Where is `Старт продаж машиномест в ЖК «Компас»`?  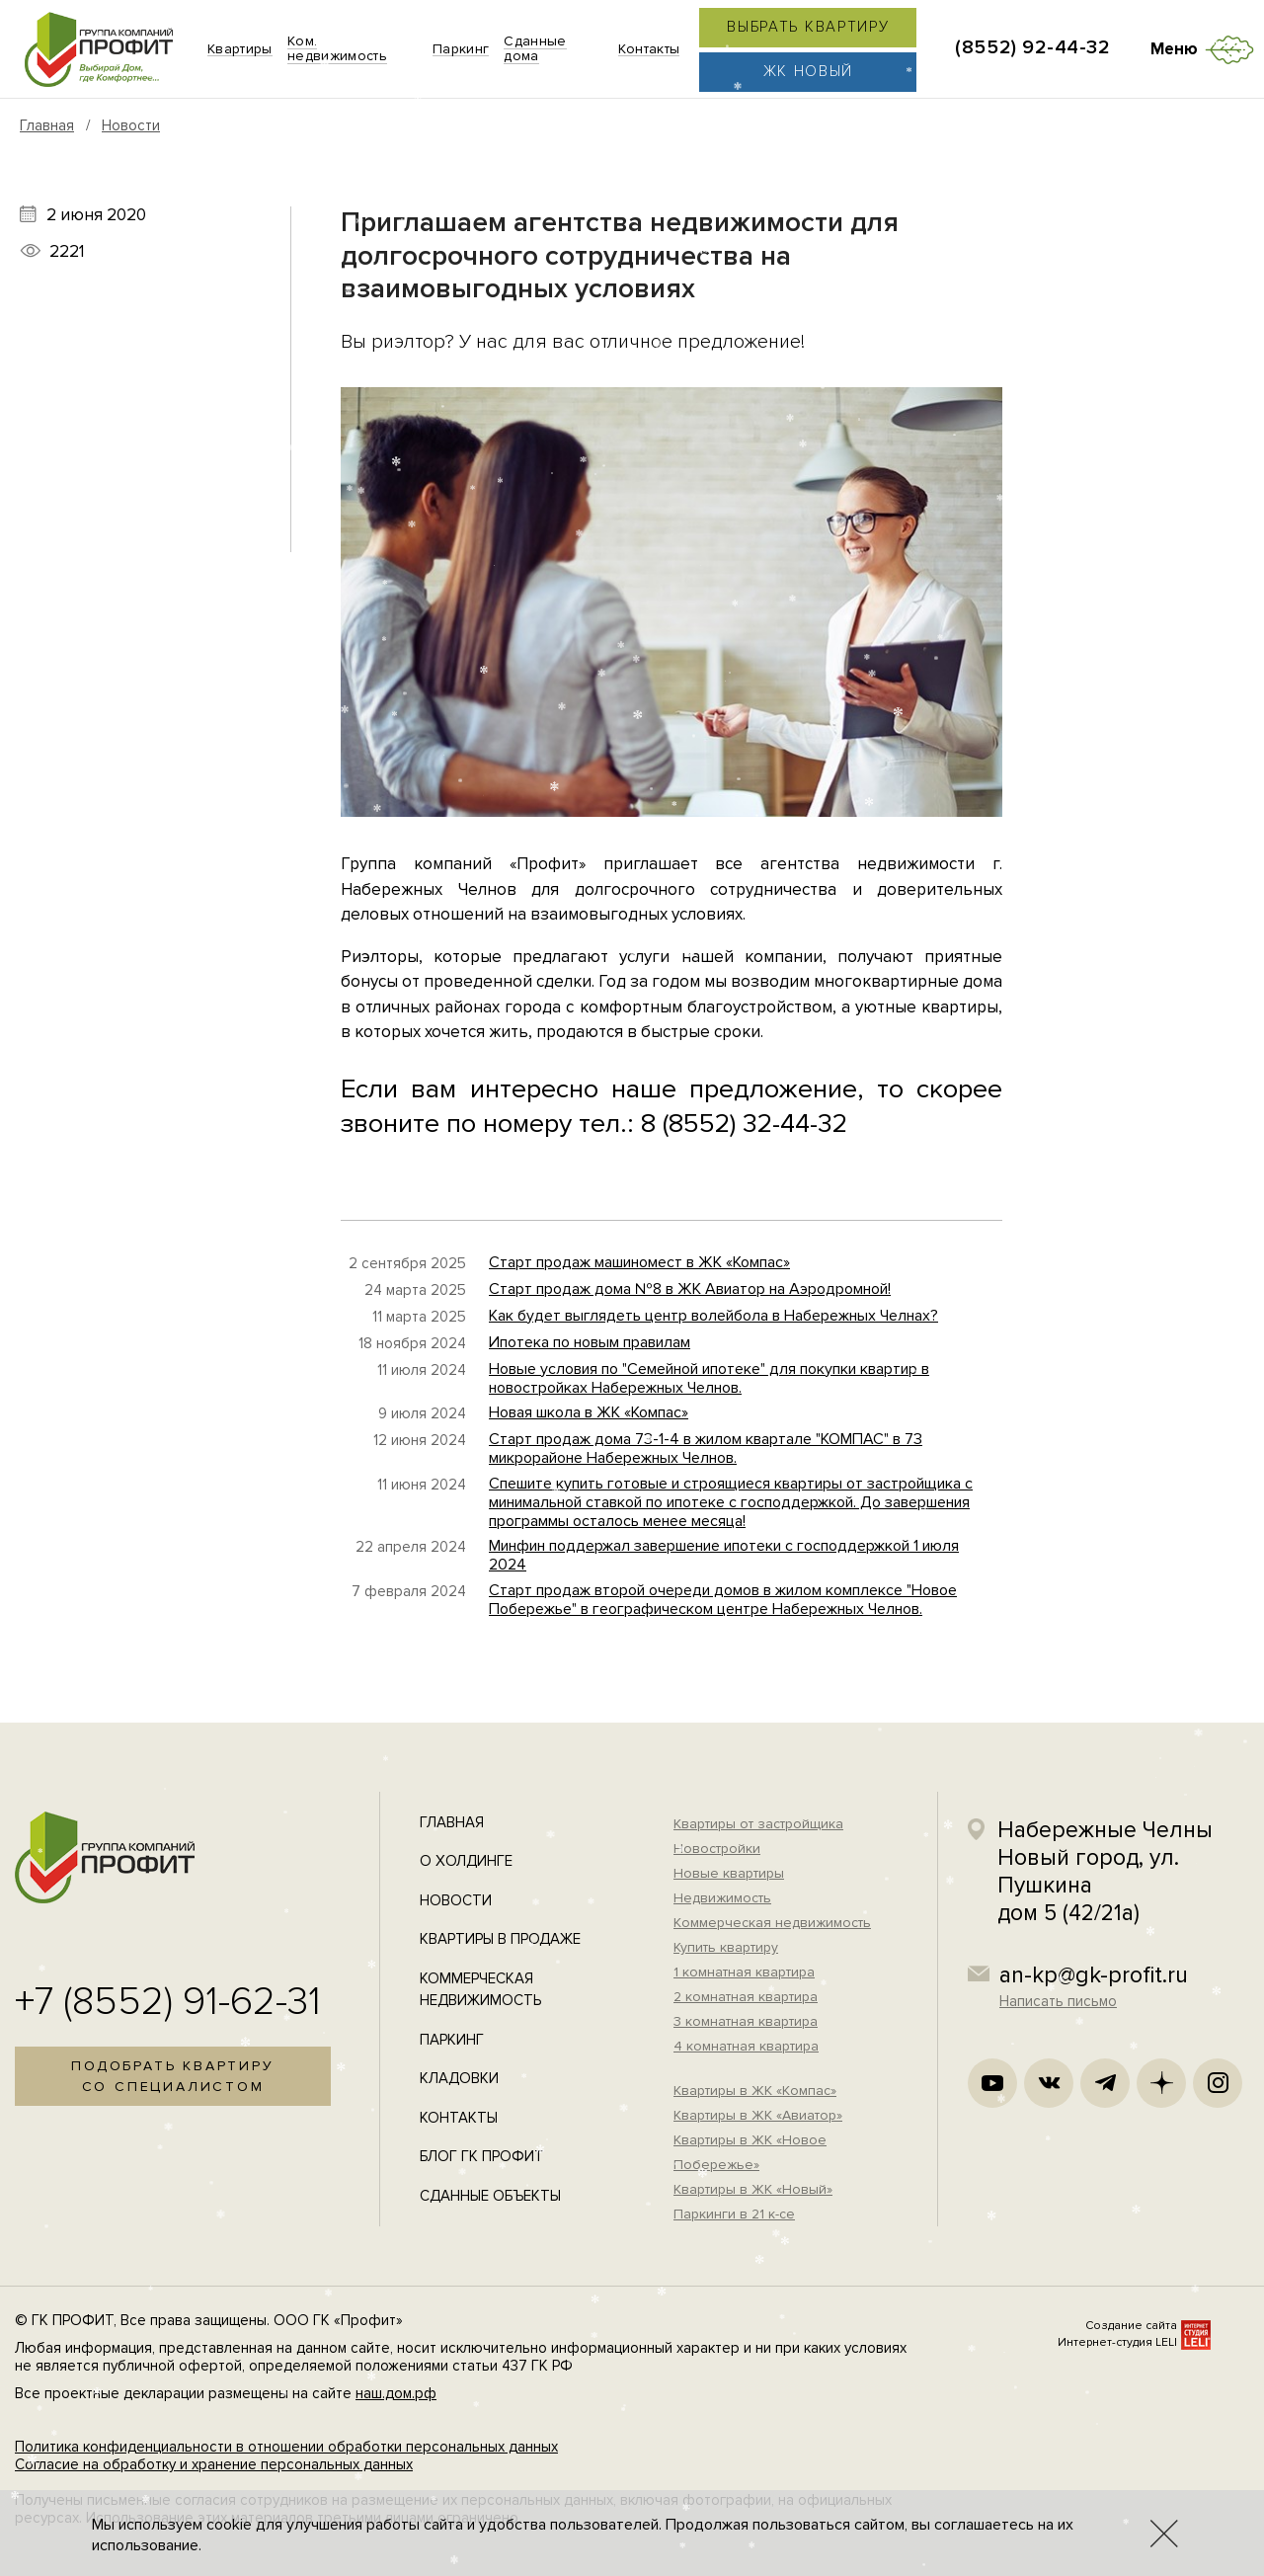 Старт продаж машиномест в ЖК «Компас» is located at coordinates (639, 1262).